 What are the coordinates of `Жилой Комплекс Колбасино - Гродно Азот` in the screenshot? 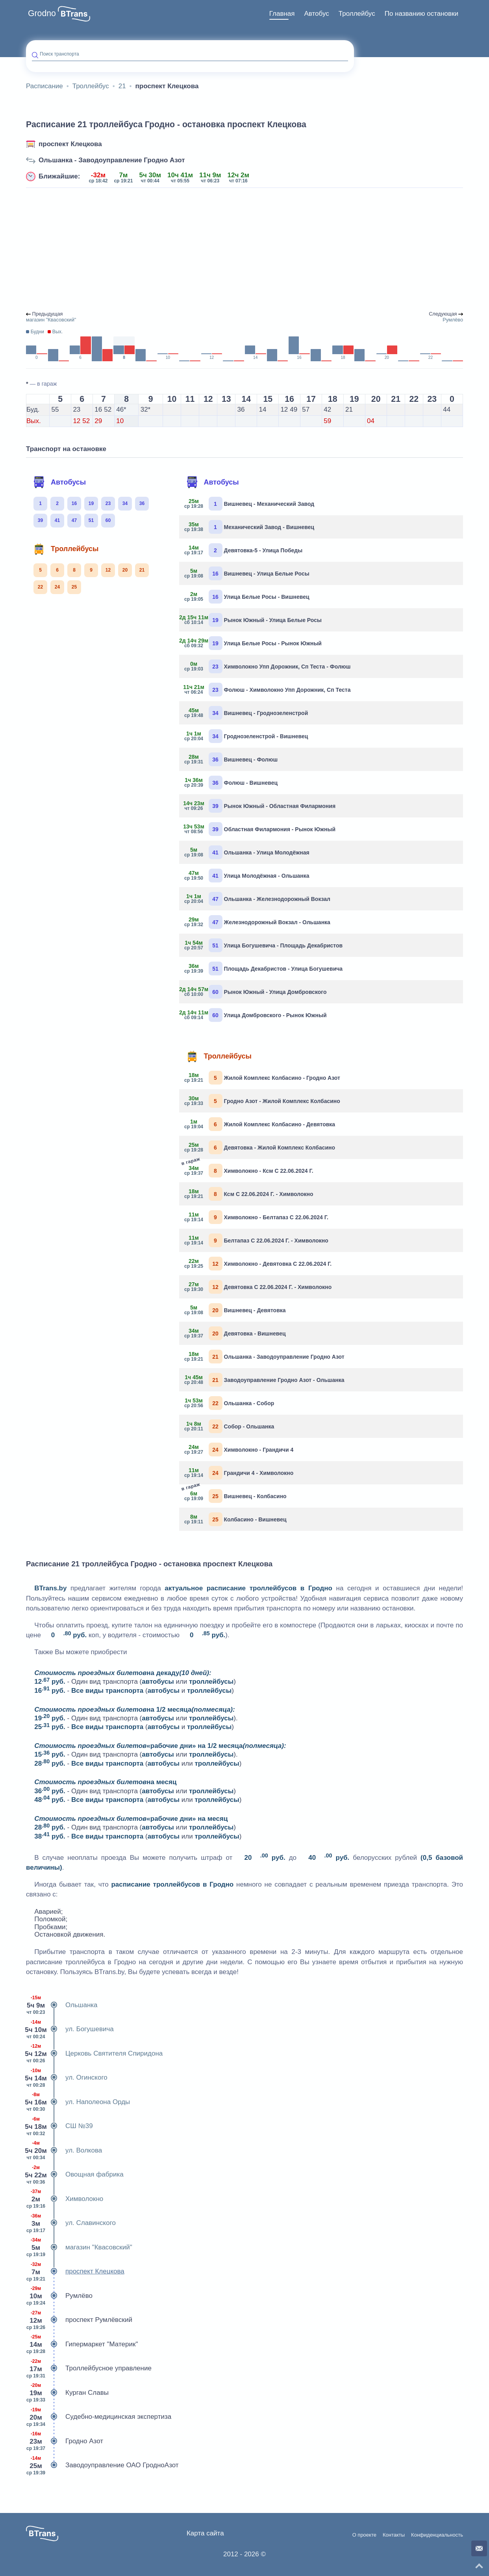 It's located at (262, 1078).